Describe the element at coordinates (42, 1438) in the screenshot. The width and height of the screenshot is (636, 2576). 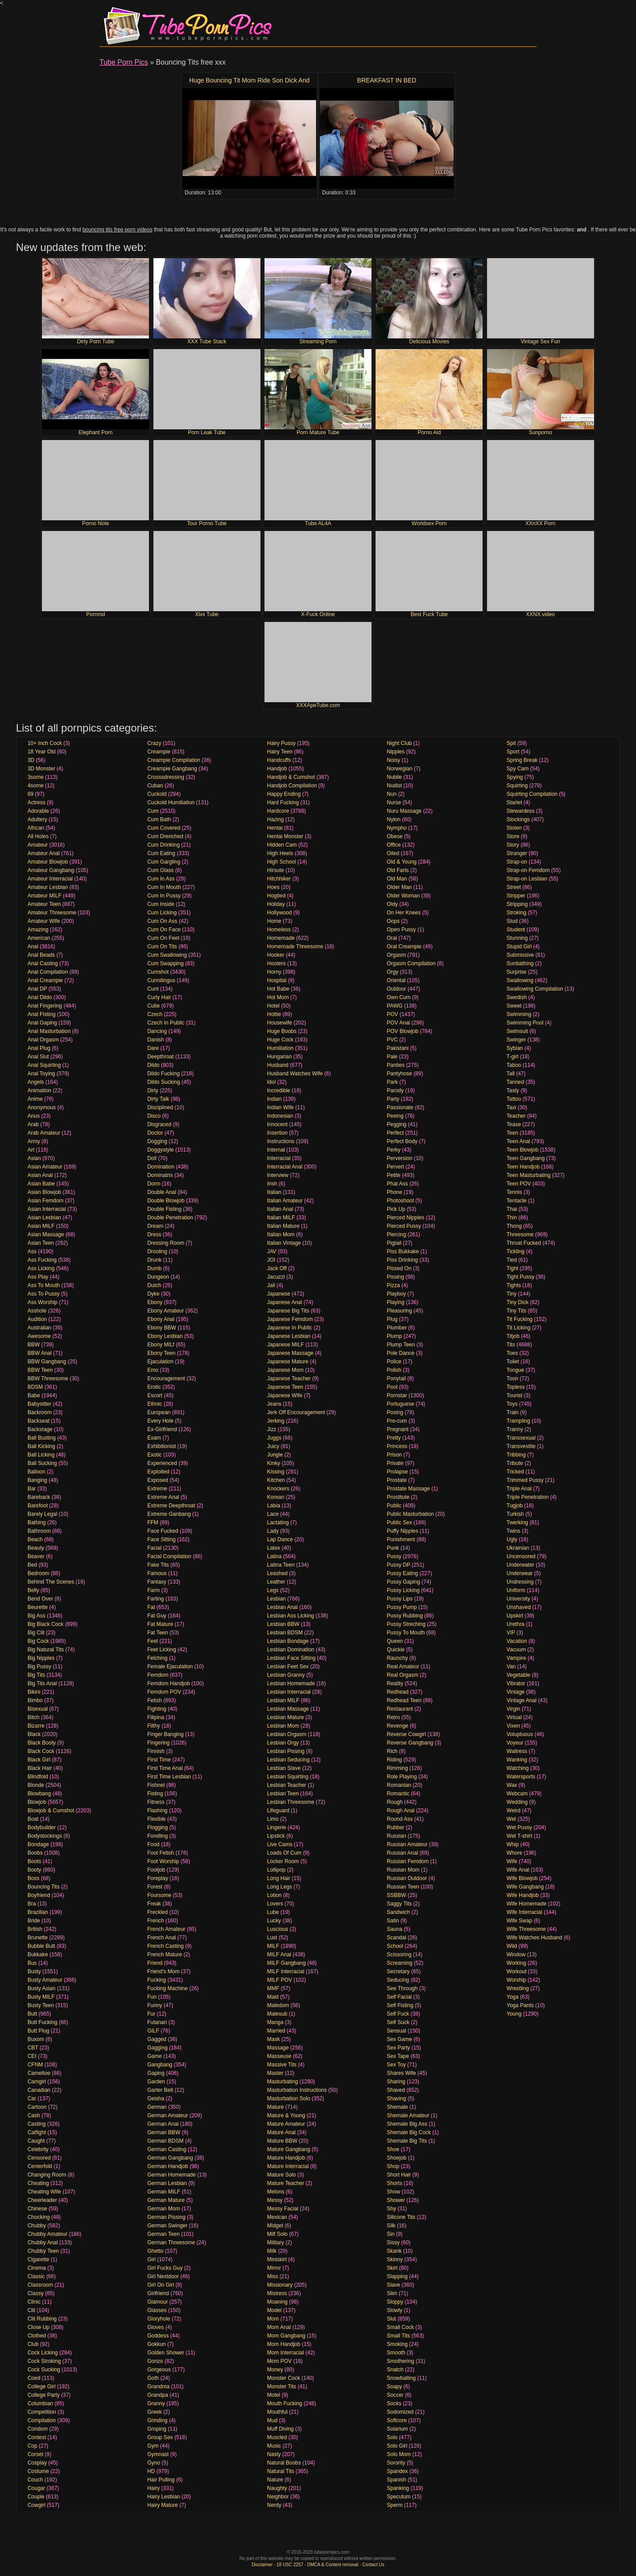
I see `Ball Busting` at that location.